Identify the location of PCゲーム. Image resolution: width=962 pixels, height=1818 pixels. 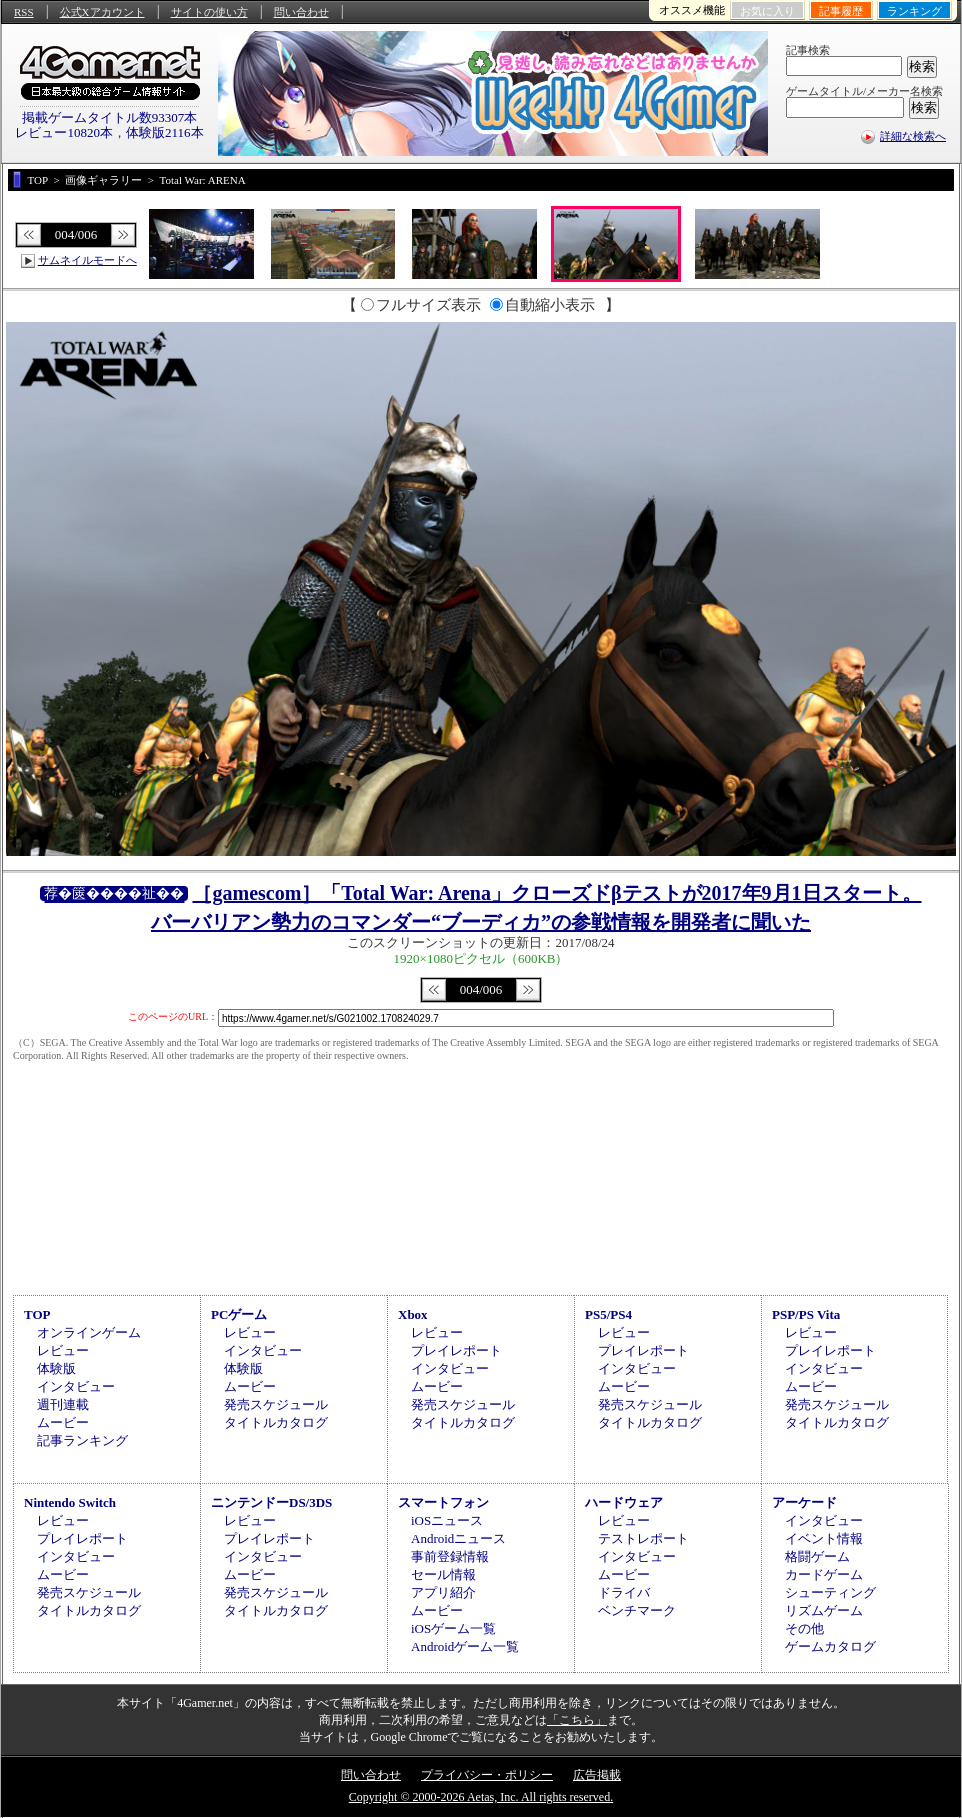
(239, 1314).